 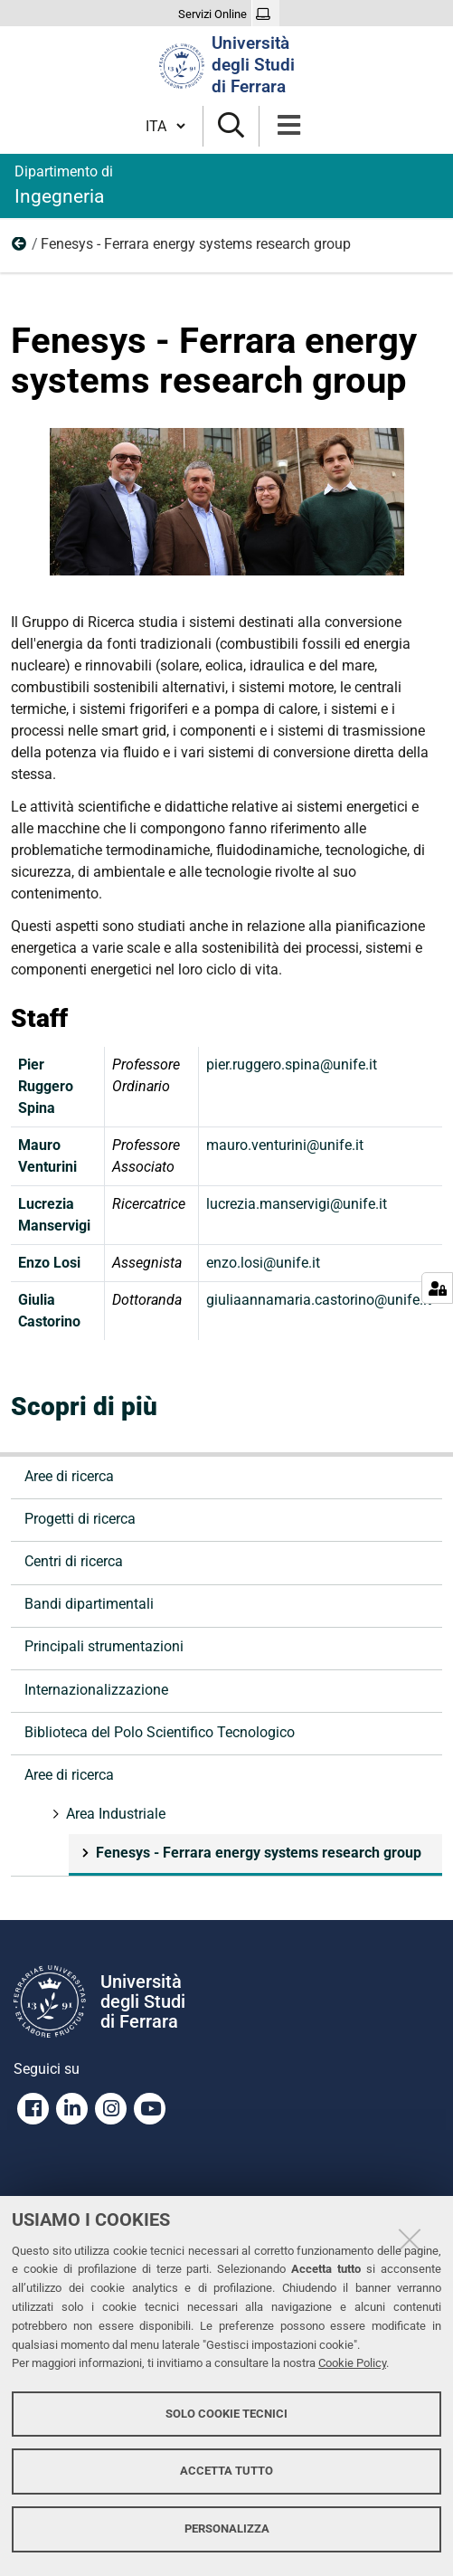 What do you see at coordinates (352, 2363) in the screenshot?
I see `Cookie Policy` at bounding box center [352, 2363].